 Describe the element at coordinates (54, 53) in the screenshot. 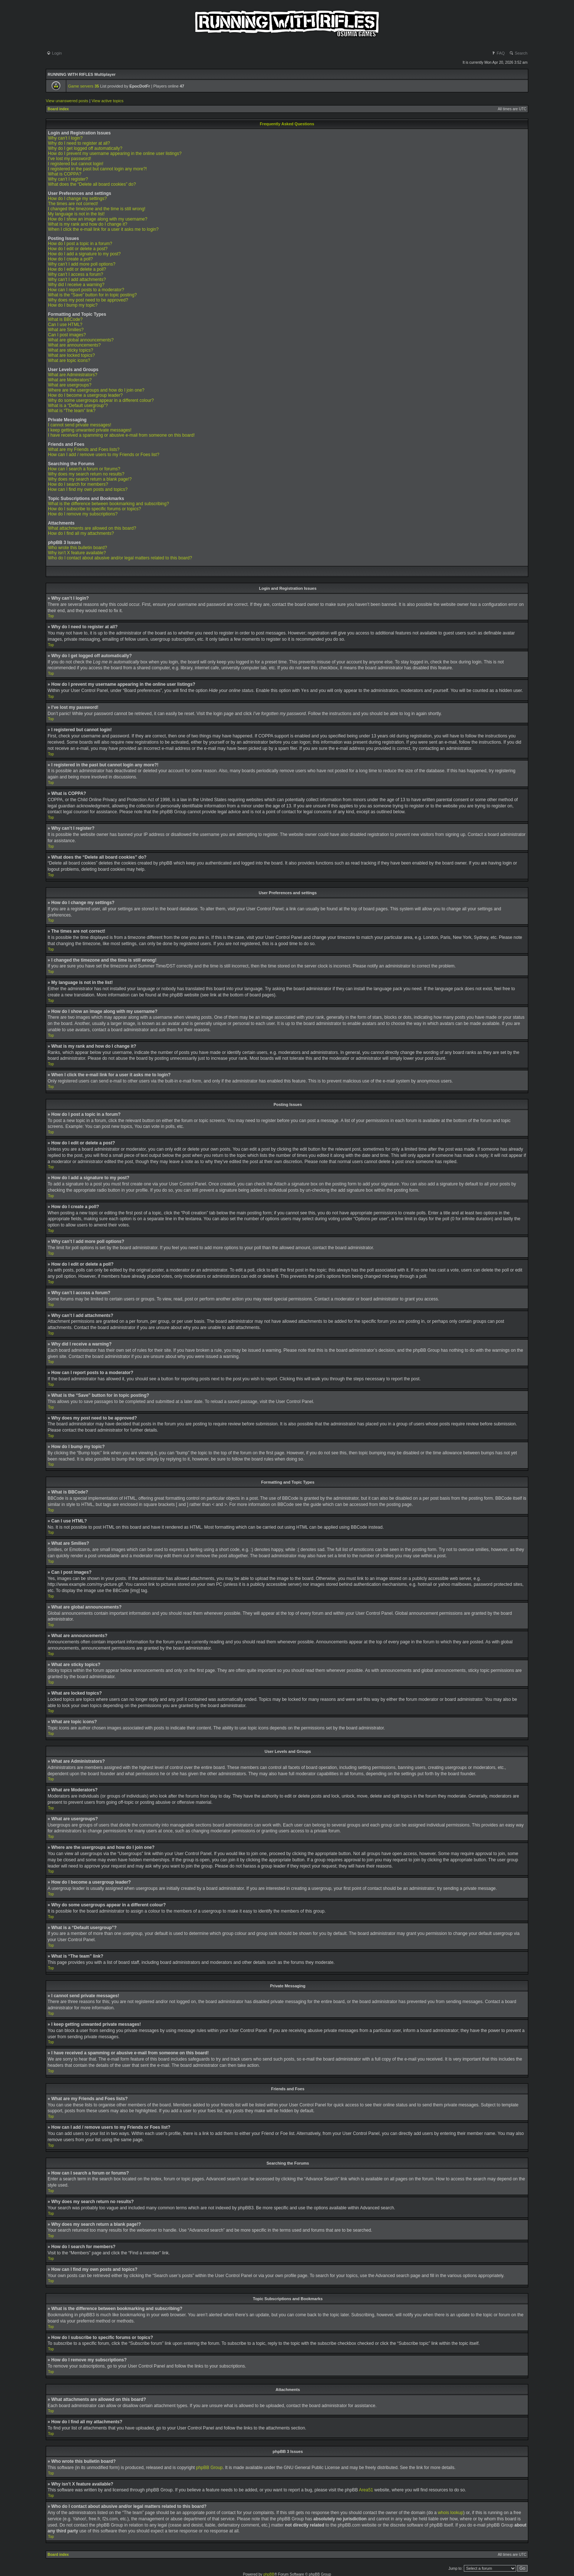

I see `Login` at that location.